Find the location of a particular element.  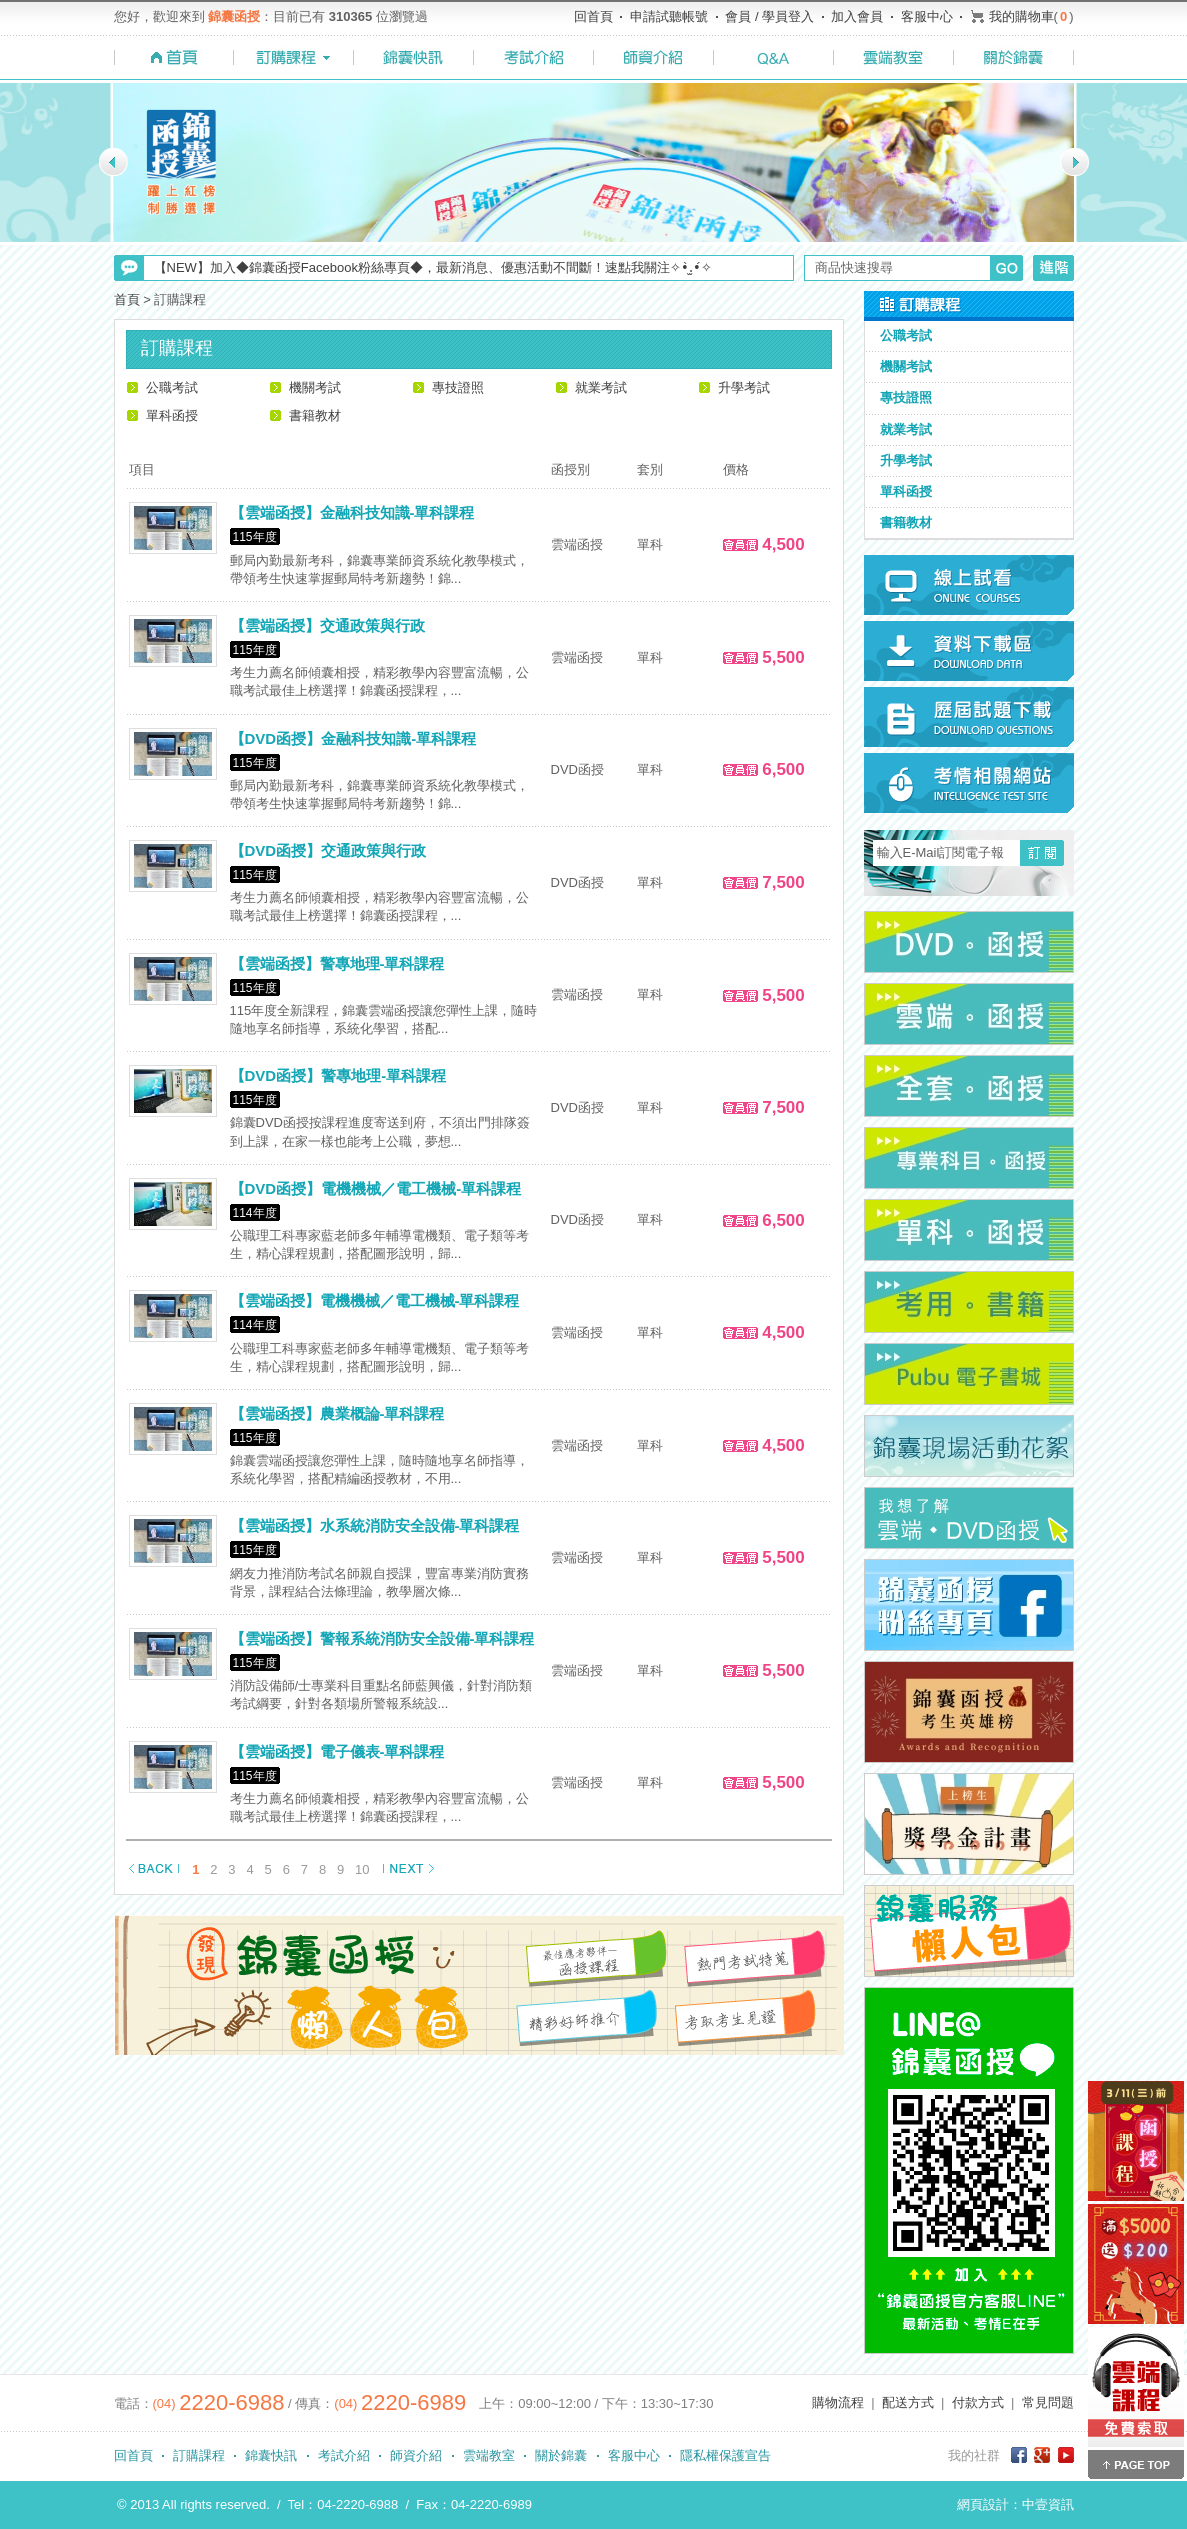

回首頁 is located at coordinates (593, 16).